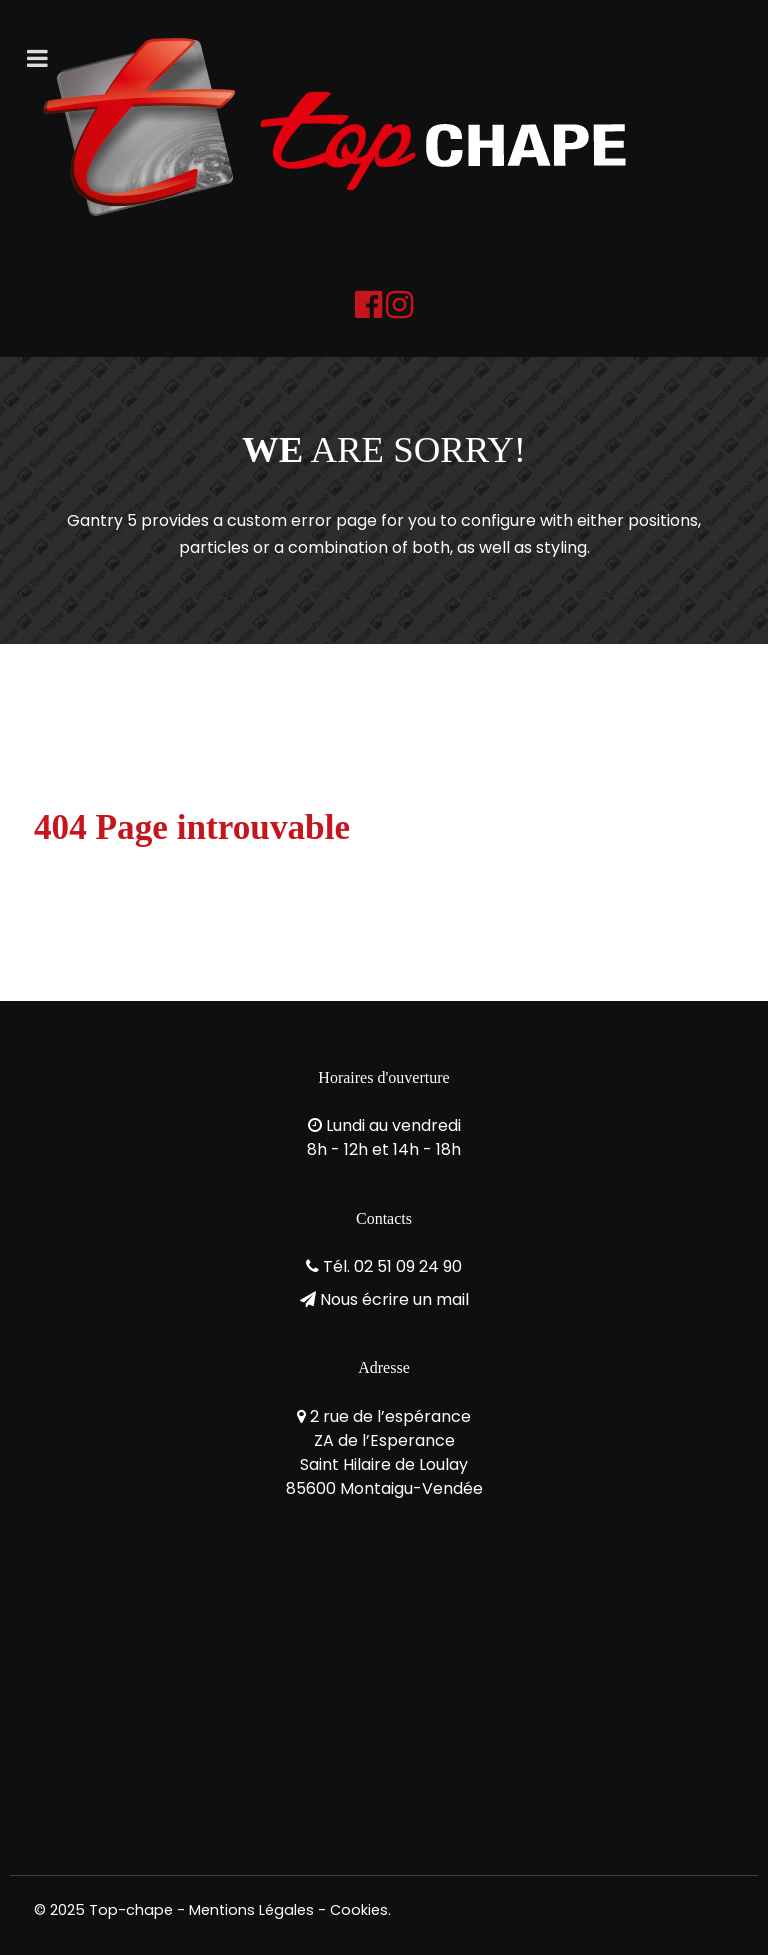 This screenshot has width=768, height=1955. What do you see at coordinates (359, 1910) in the screenshot?
I see `Cookies` at bounding box center [359, 1910].